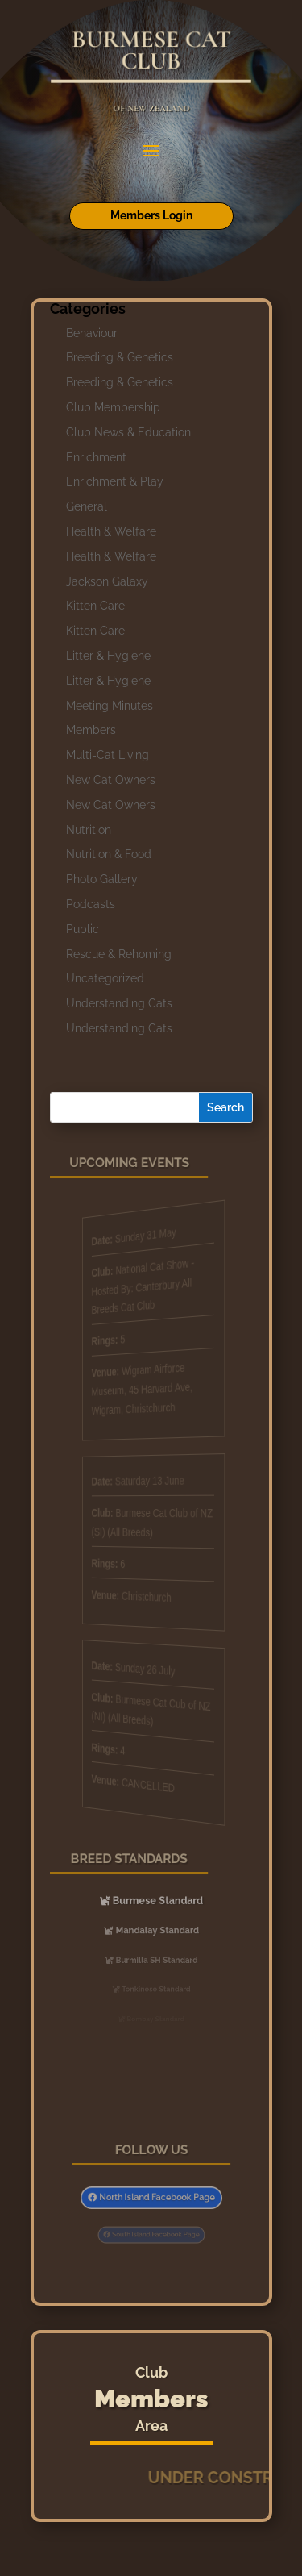 The width and height of the screenshot is (302, 2576). Describe the element at coordinates (102, 879) in the screenshot. I see `Photo Gallery` at that location.